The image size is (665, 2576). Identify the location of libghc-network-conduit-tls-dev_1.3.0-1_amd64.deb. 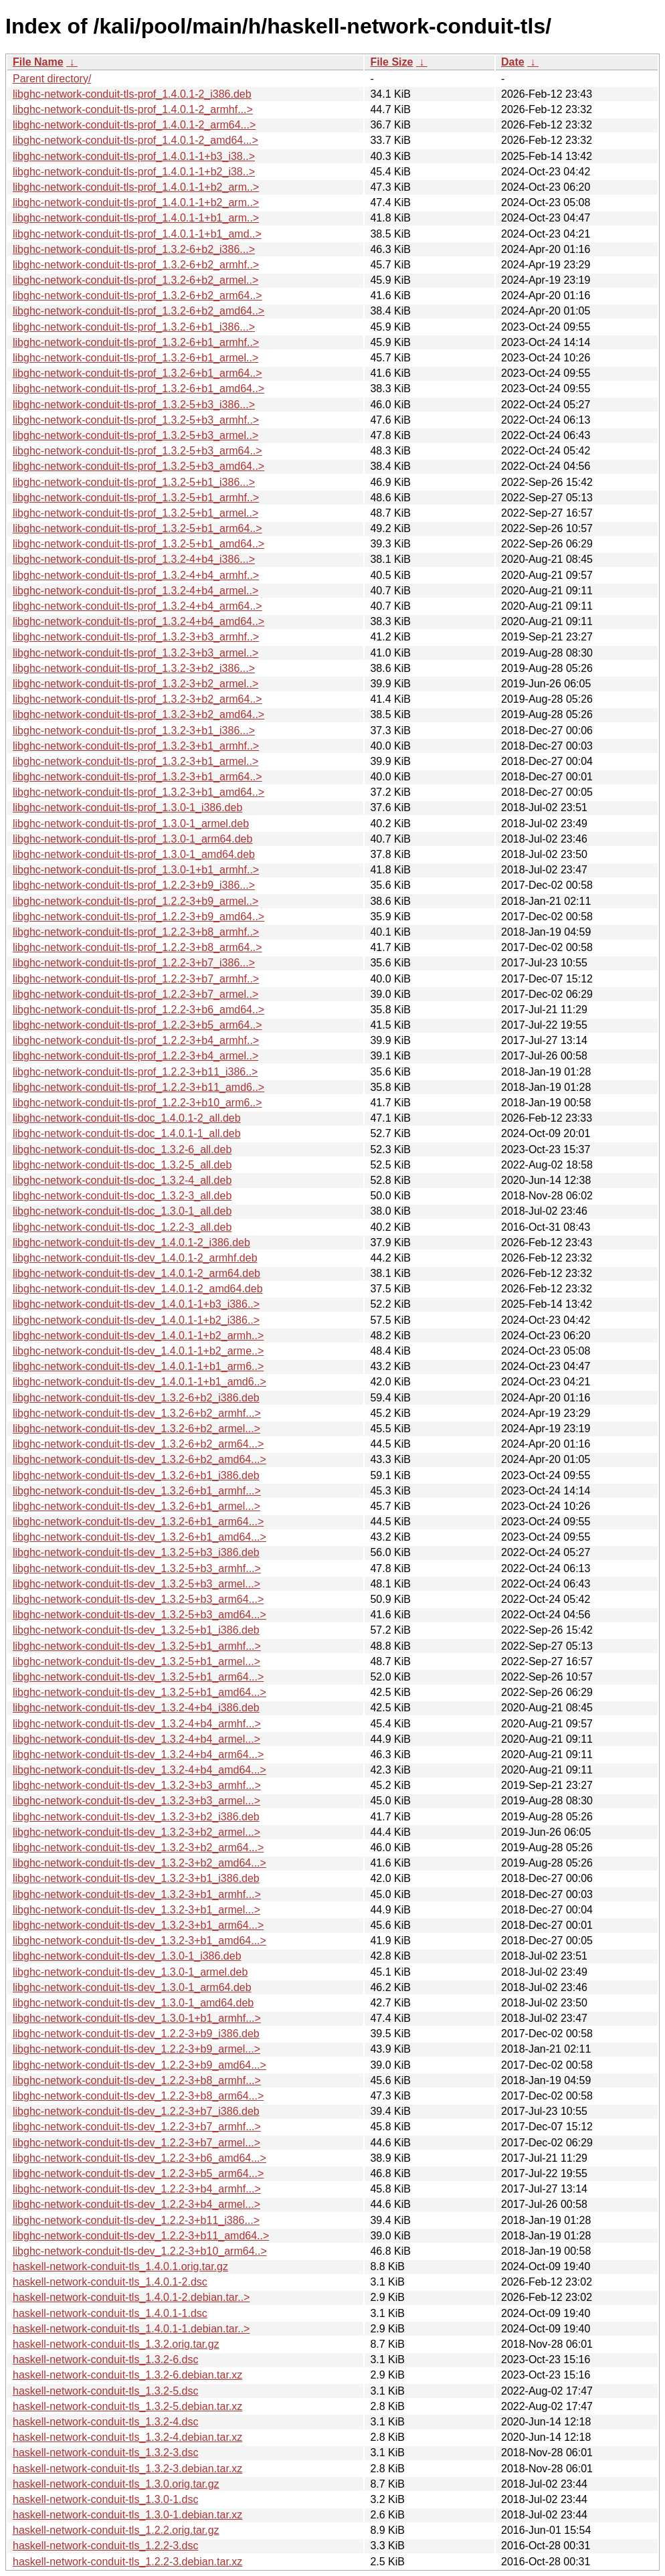
(133, 2002).